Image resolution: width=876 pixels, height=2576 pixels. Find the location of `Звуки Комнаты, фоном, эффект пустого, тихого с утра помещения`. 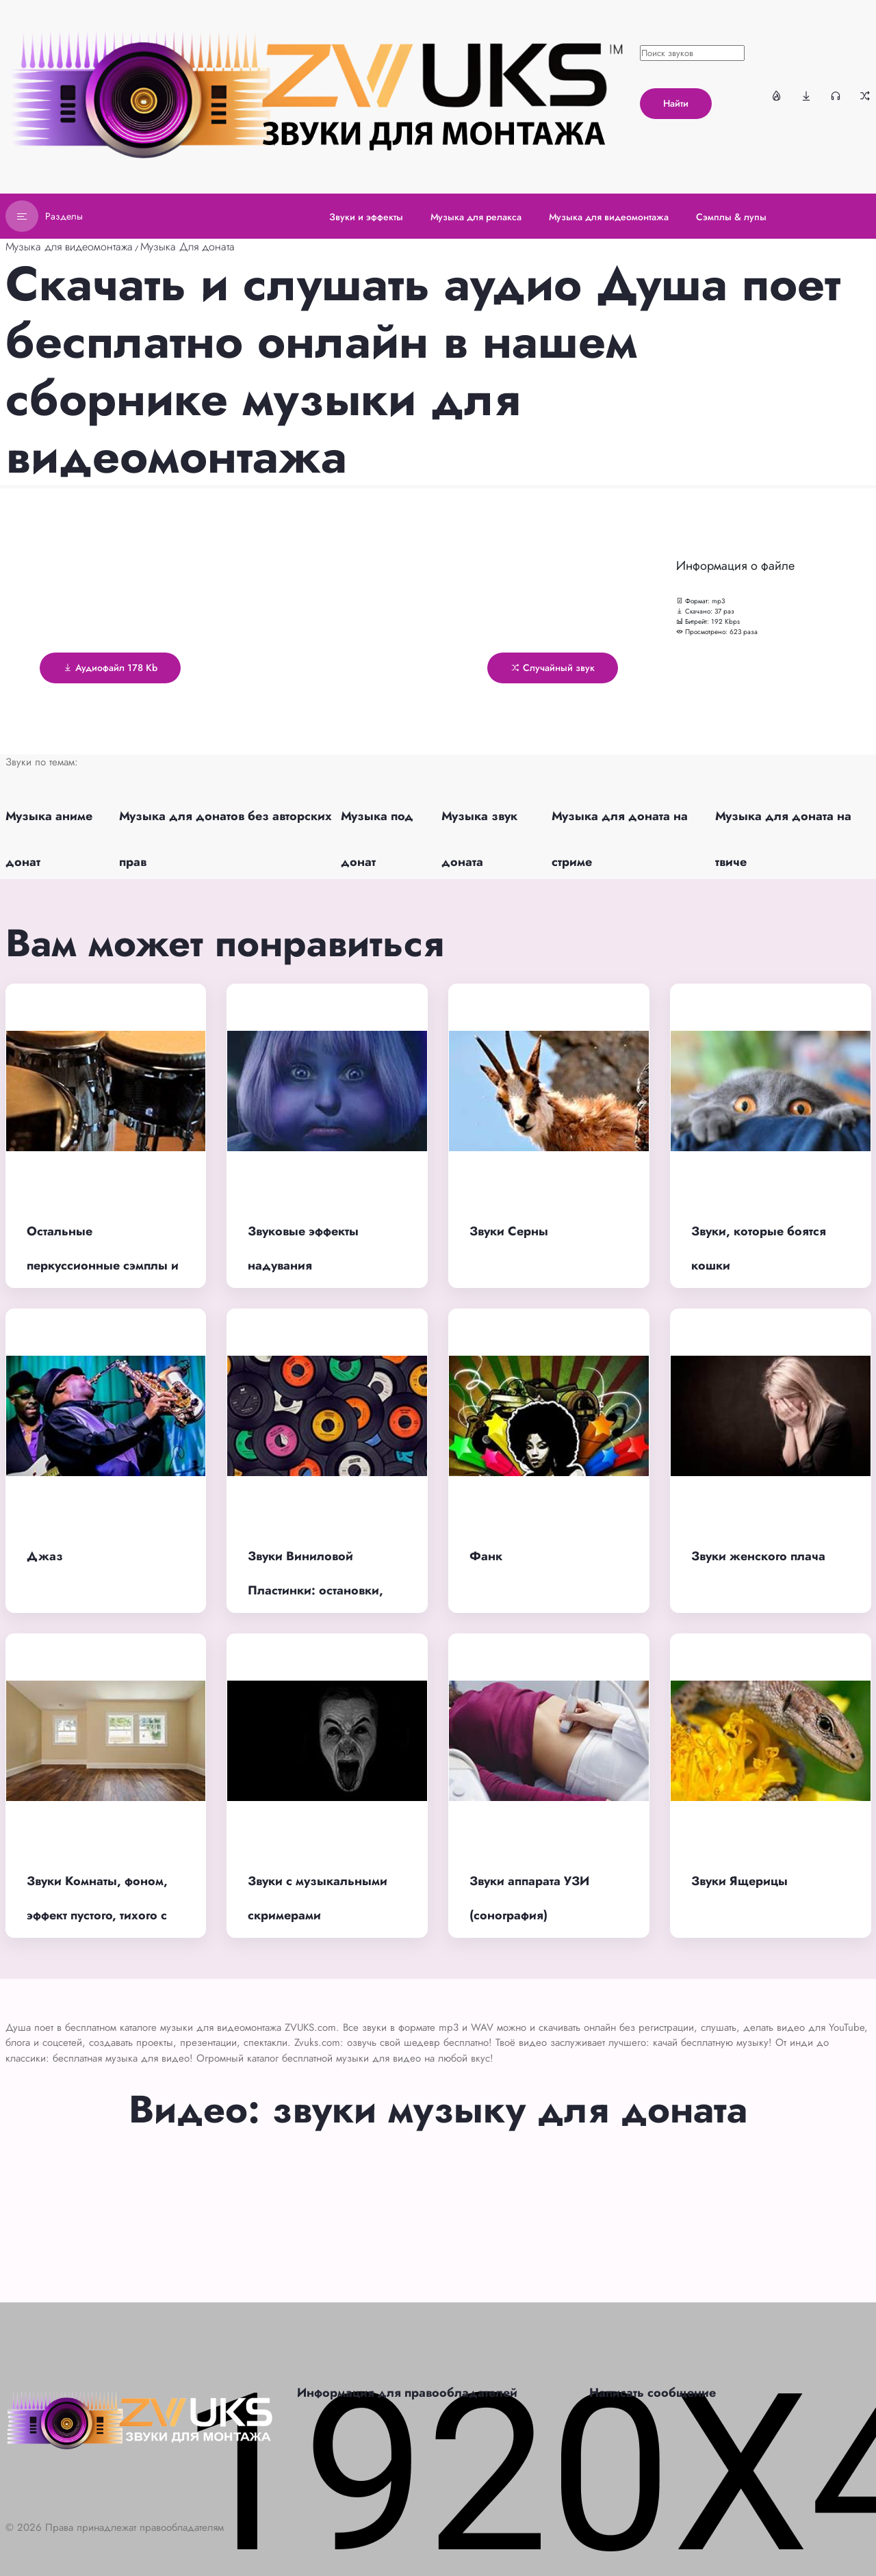

Звуки Комнаты, фоном, эффект пустого, тихого с утра помещения is located at coordinates (97, 1915).